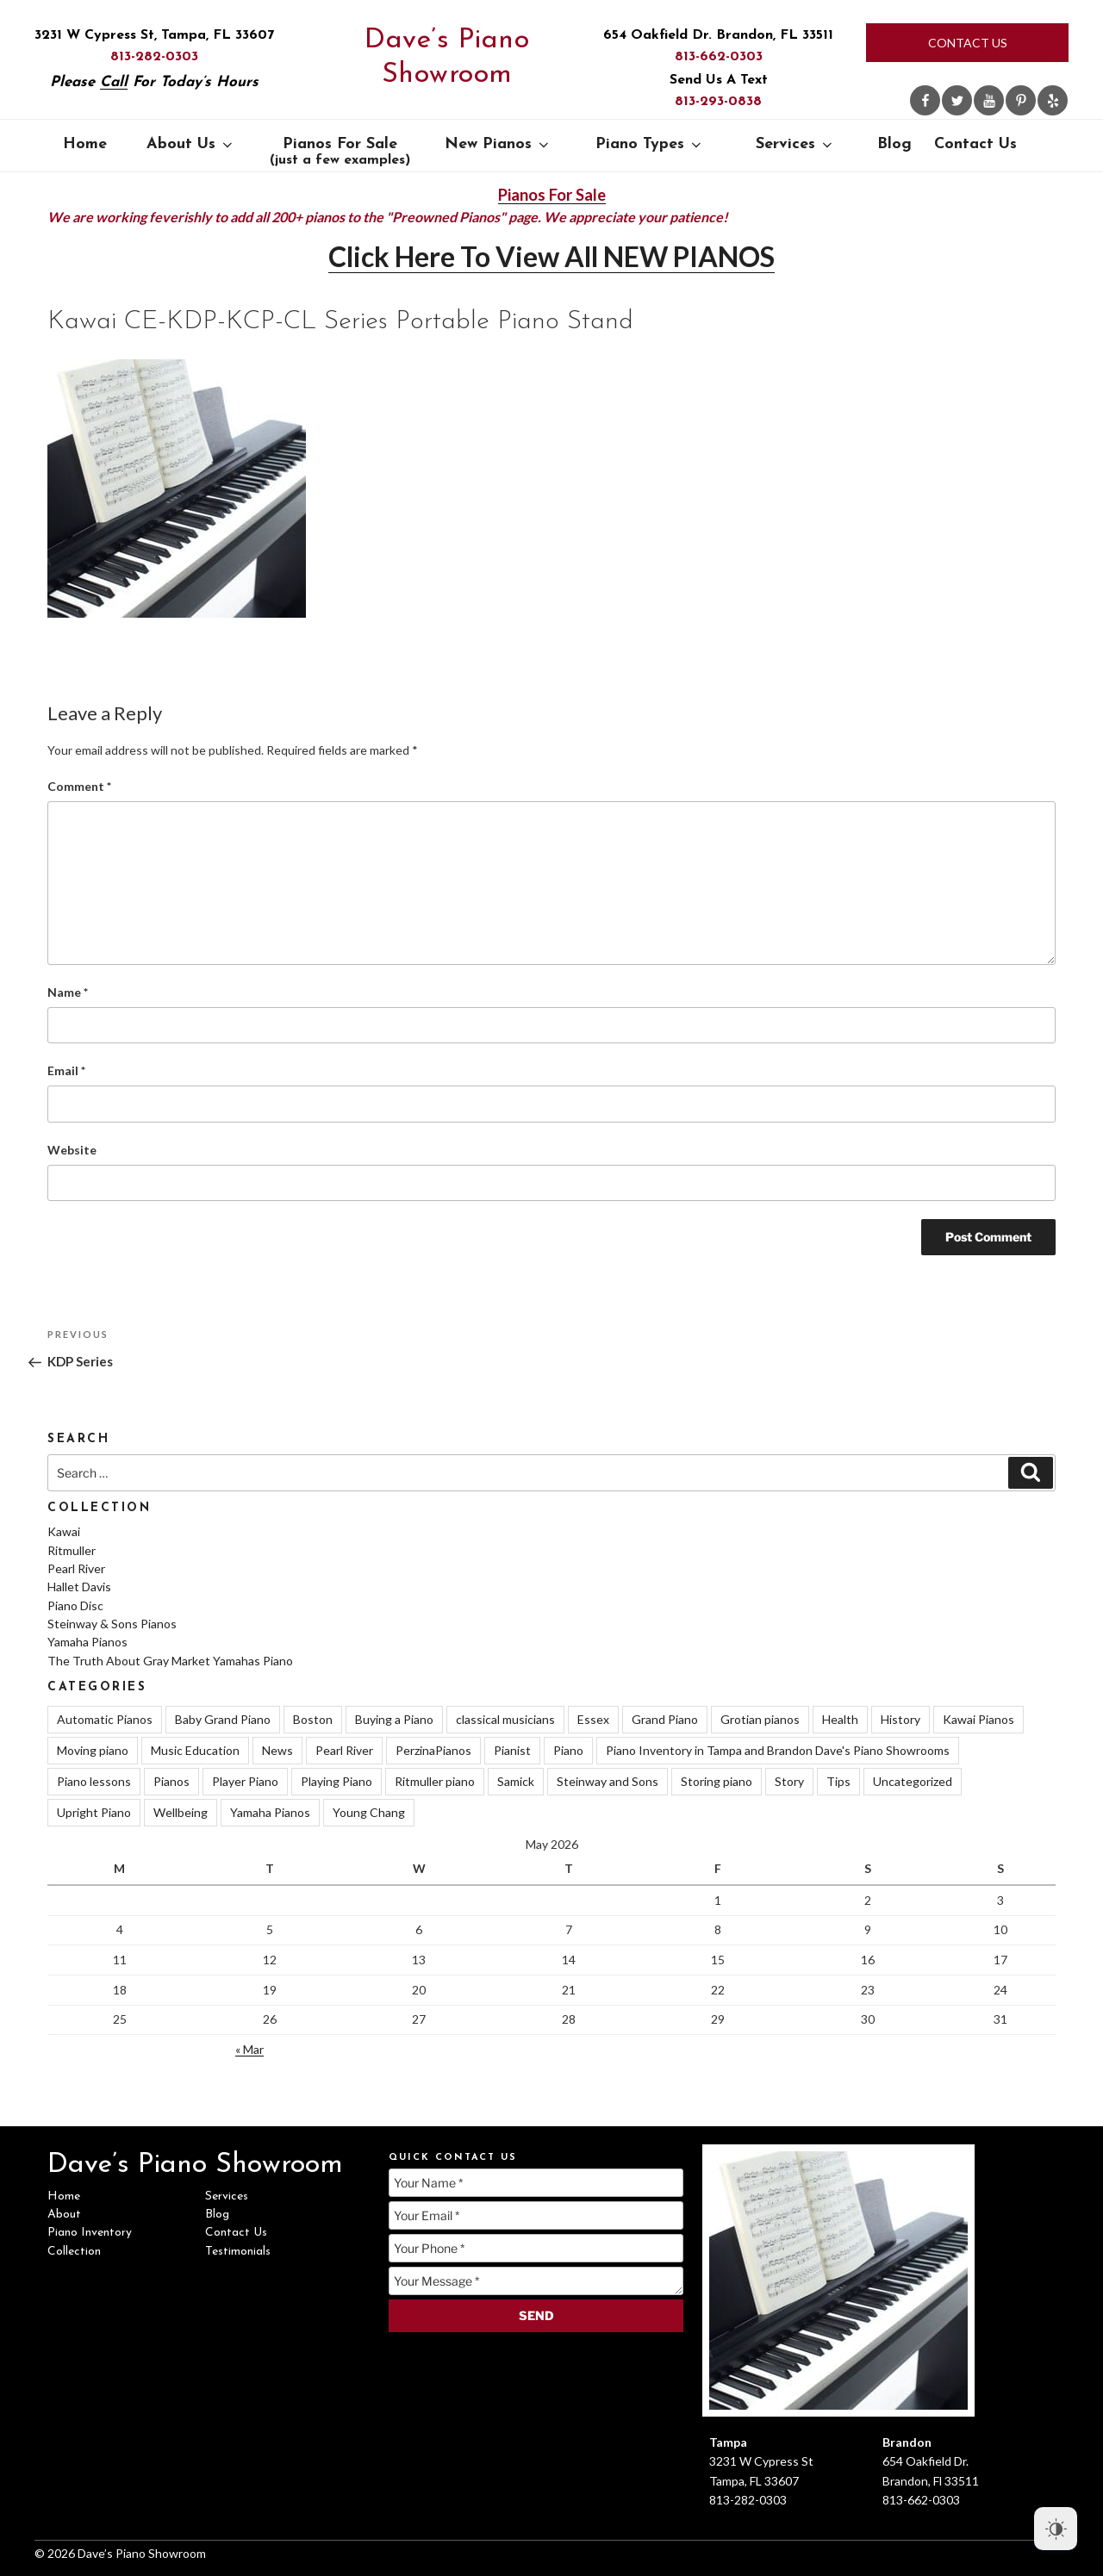 This screenshot has width=1103, height=2576. What do you see at coordinates (92, 1750) in the screenshot?
I see `Moving piano` at bounding box center [92, 1750].